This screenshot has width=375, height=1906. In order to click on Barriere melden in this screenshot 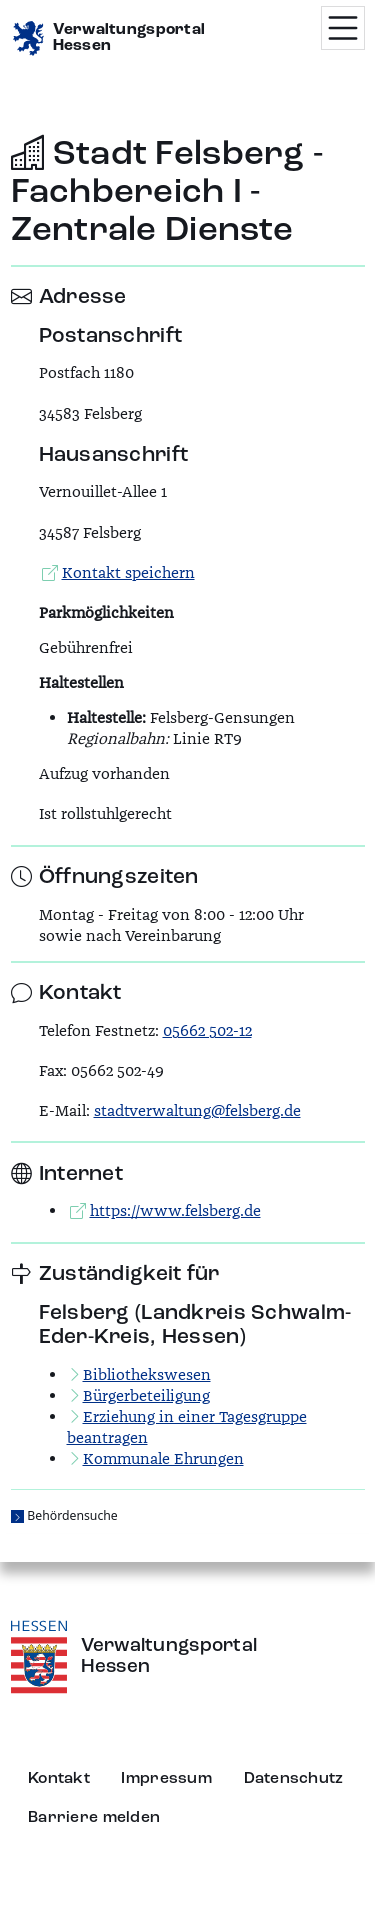, I will do `click(94, 1818)`.